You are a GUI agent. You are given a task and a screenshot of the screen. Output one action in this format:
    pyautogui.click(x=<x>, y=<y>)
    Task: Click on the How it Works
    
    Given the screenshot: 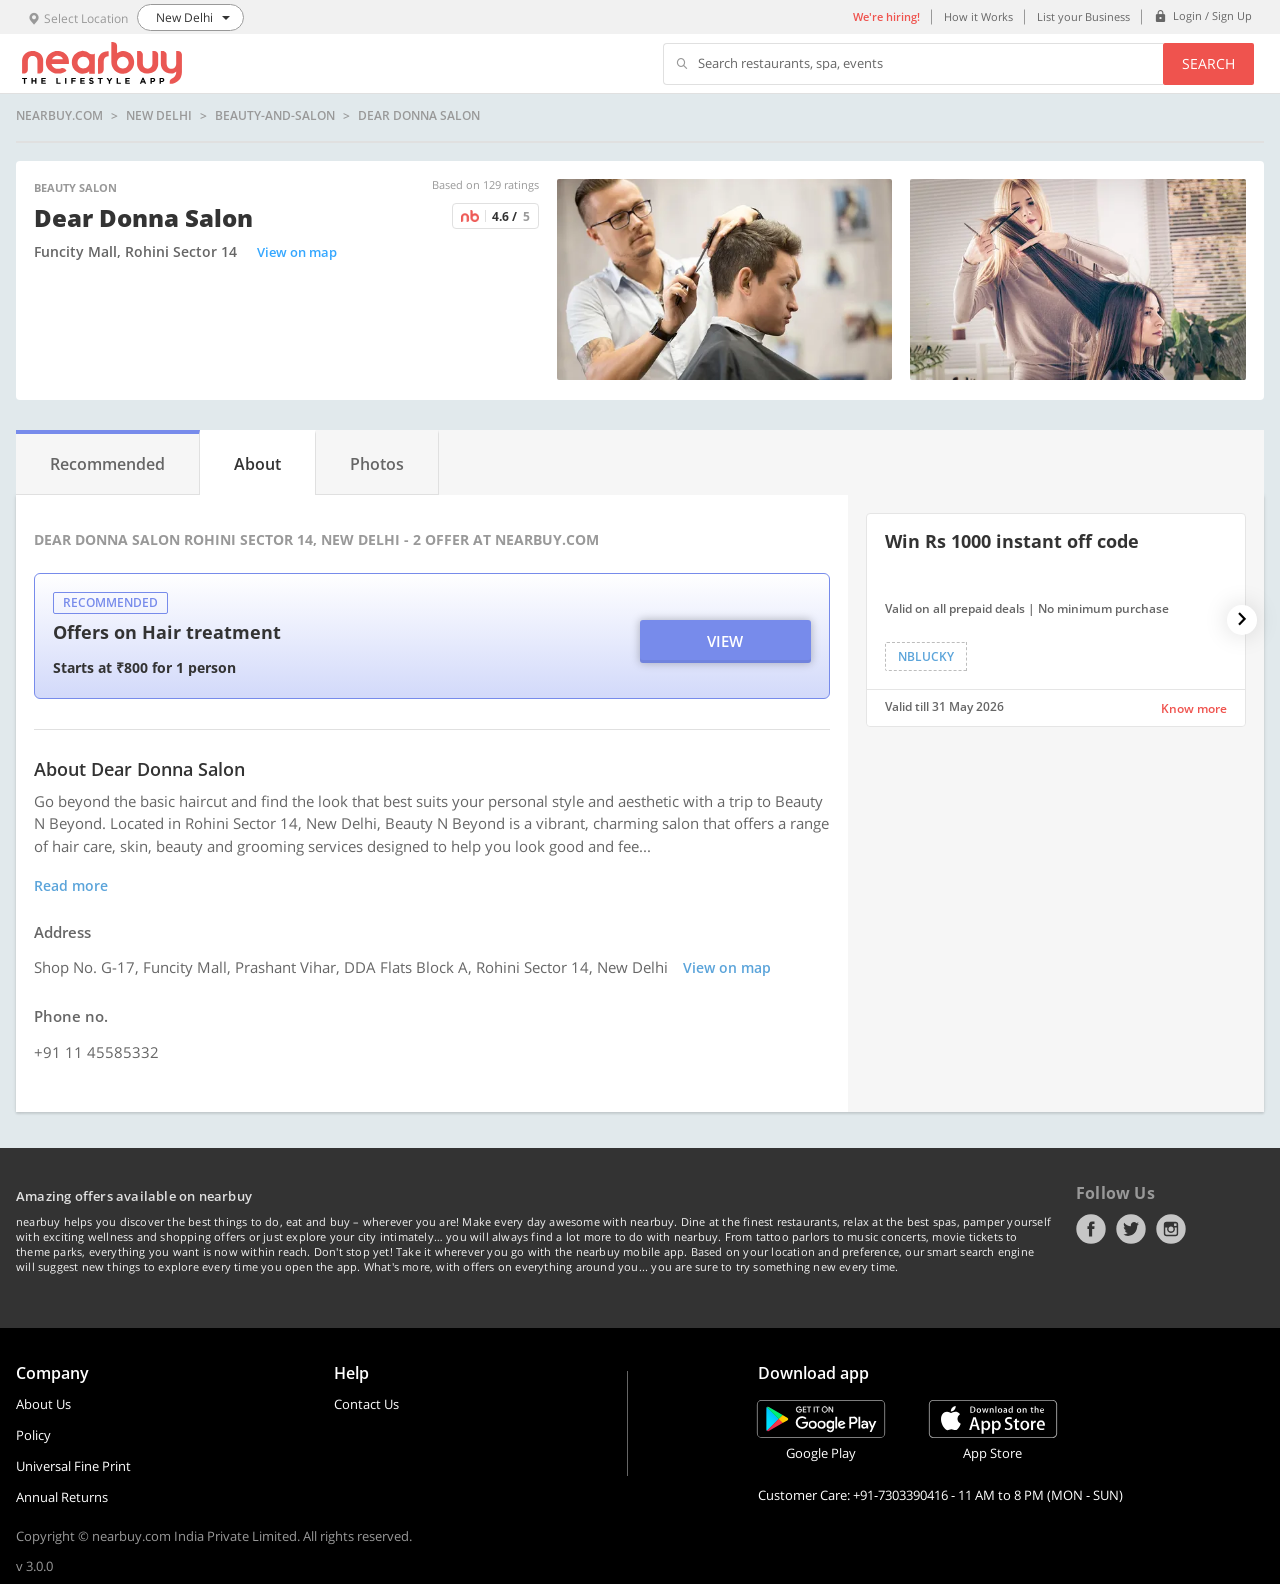 What is the action you would take?
    pyautogui.click(x=978, y=16)
    